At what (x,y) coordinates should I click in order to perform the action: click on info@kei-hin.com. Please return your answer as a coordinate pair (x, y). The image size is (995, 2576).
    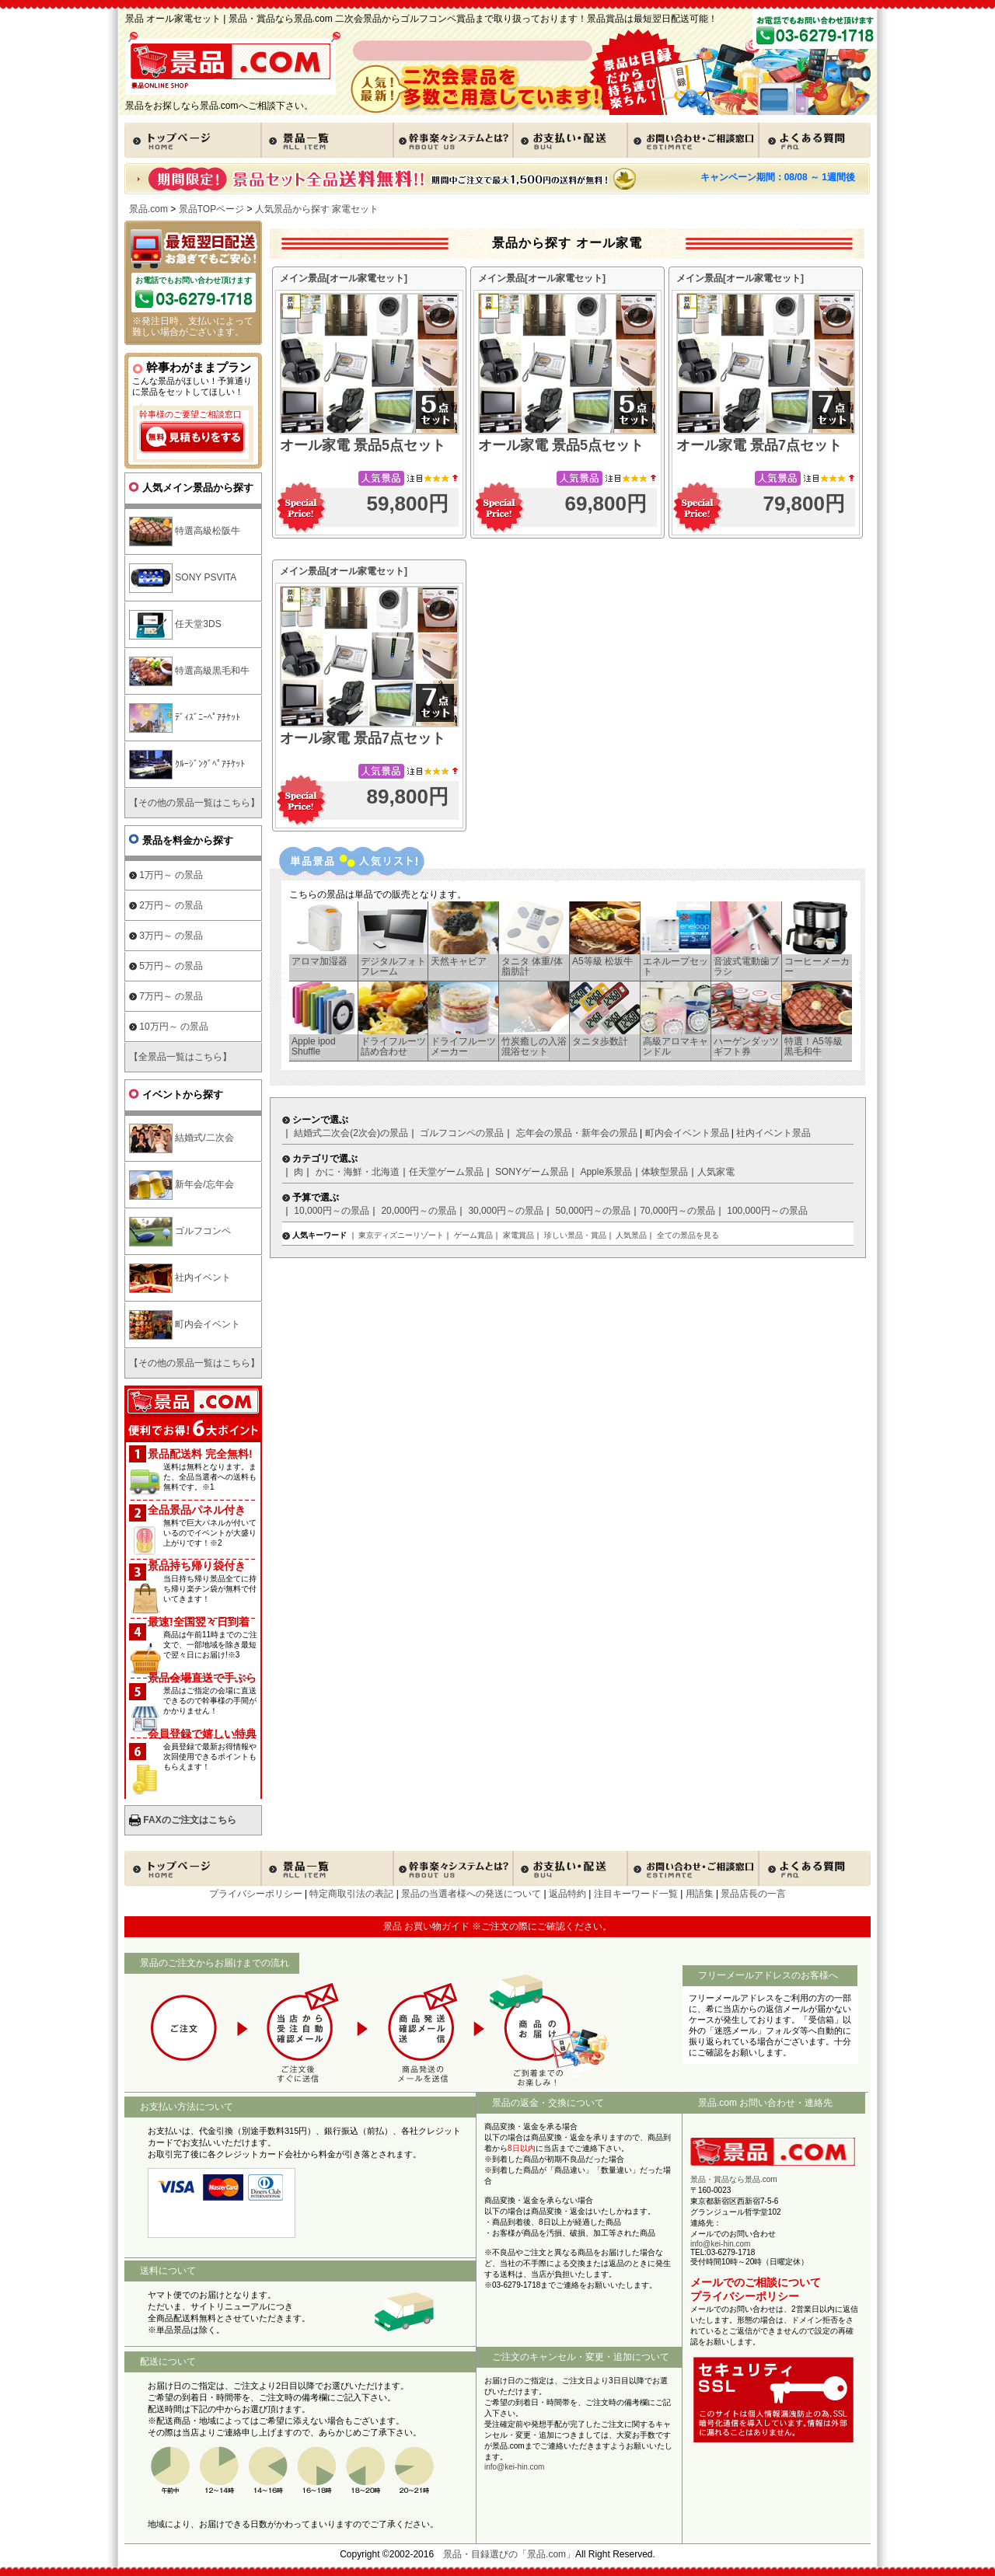
    Looking at the image, I should click on (514, 2467).